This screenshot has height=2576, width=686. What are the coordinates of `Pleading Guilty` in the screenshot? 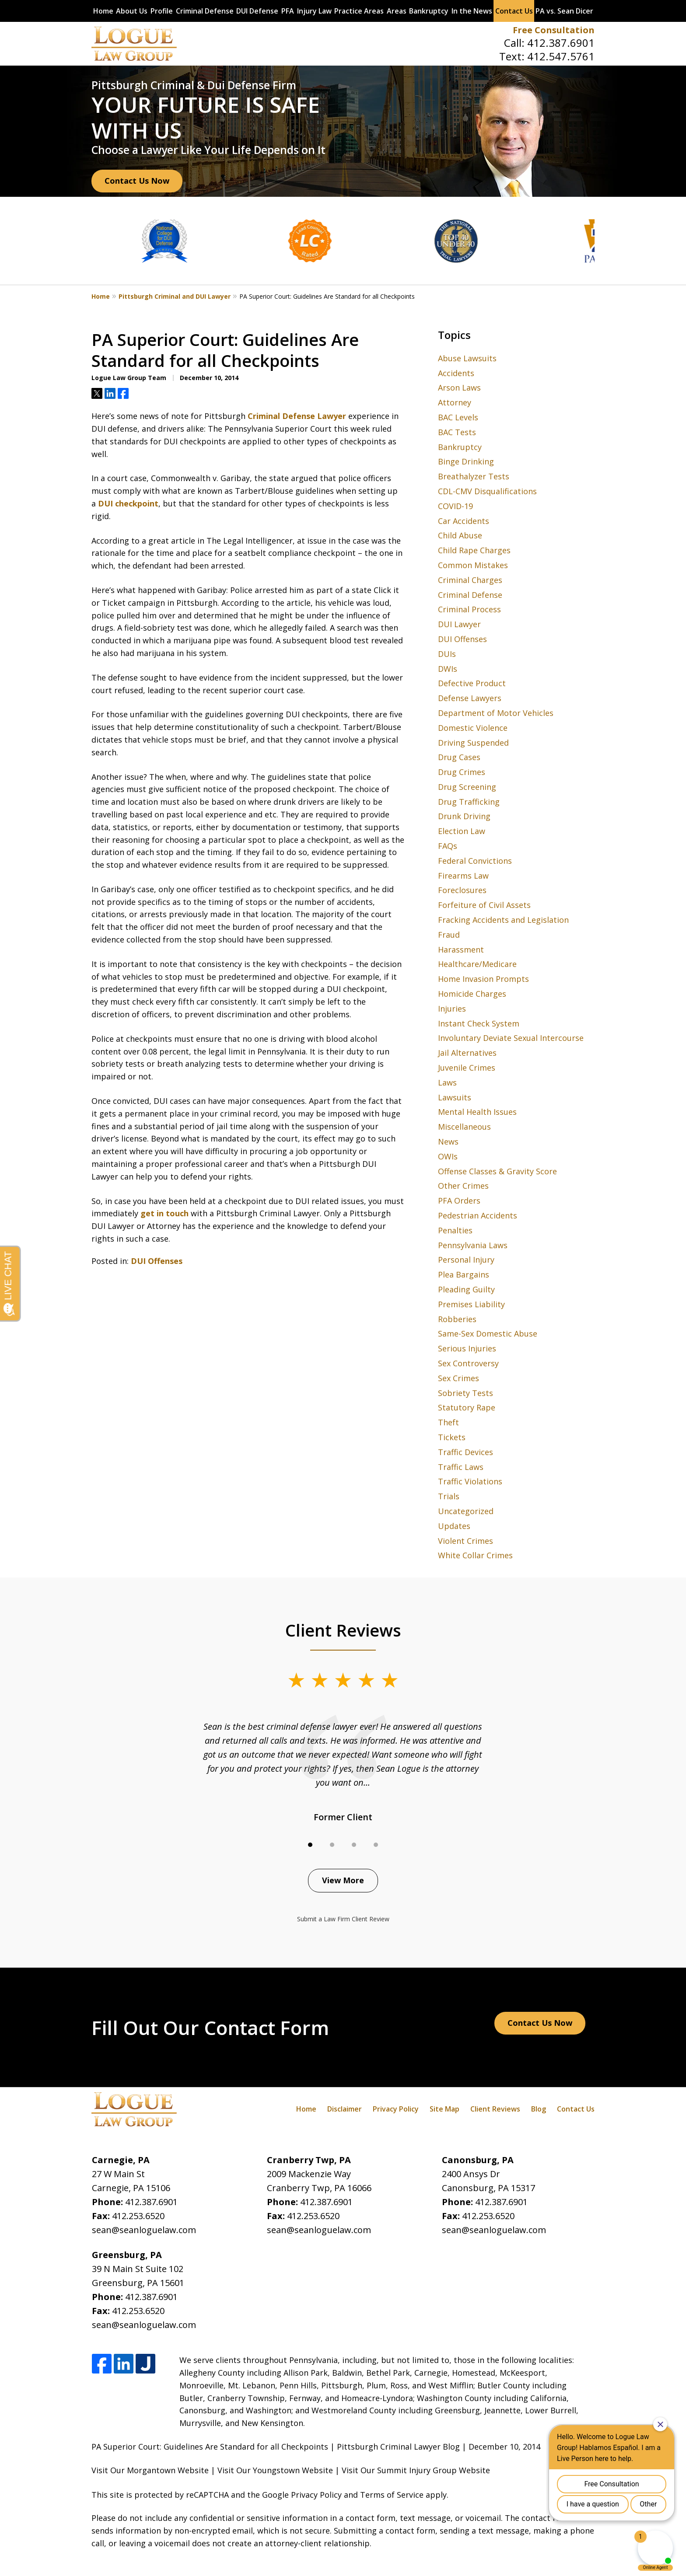 It's located at (466, 1289).